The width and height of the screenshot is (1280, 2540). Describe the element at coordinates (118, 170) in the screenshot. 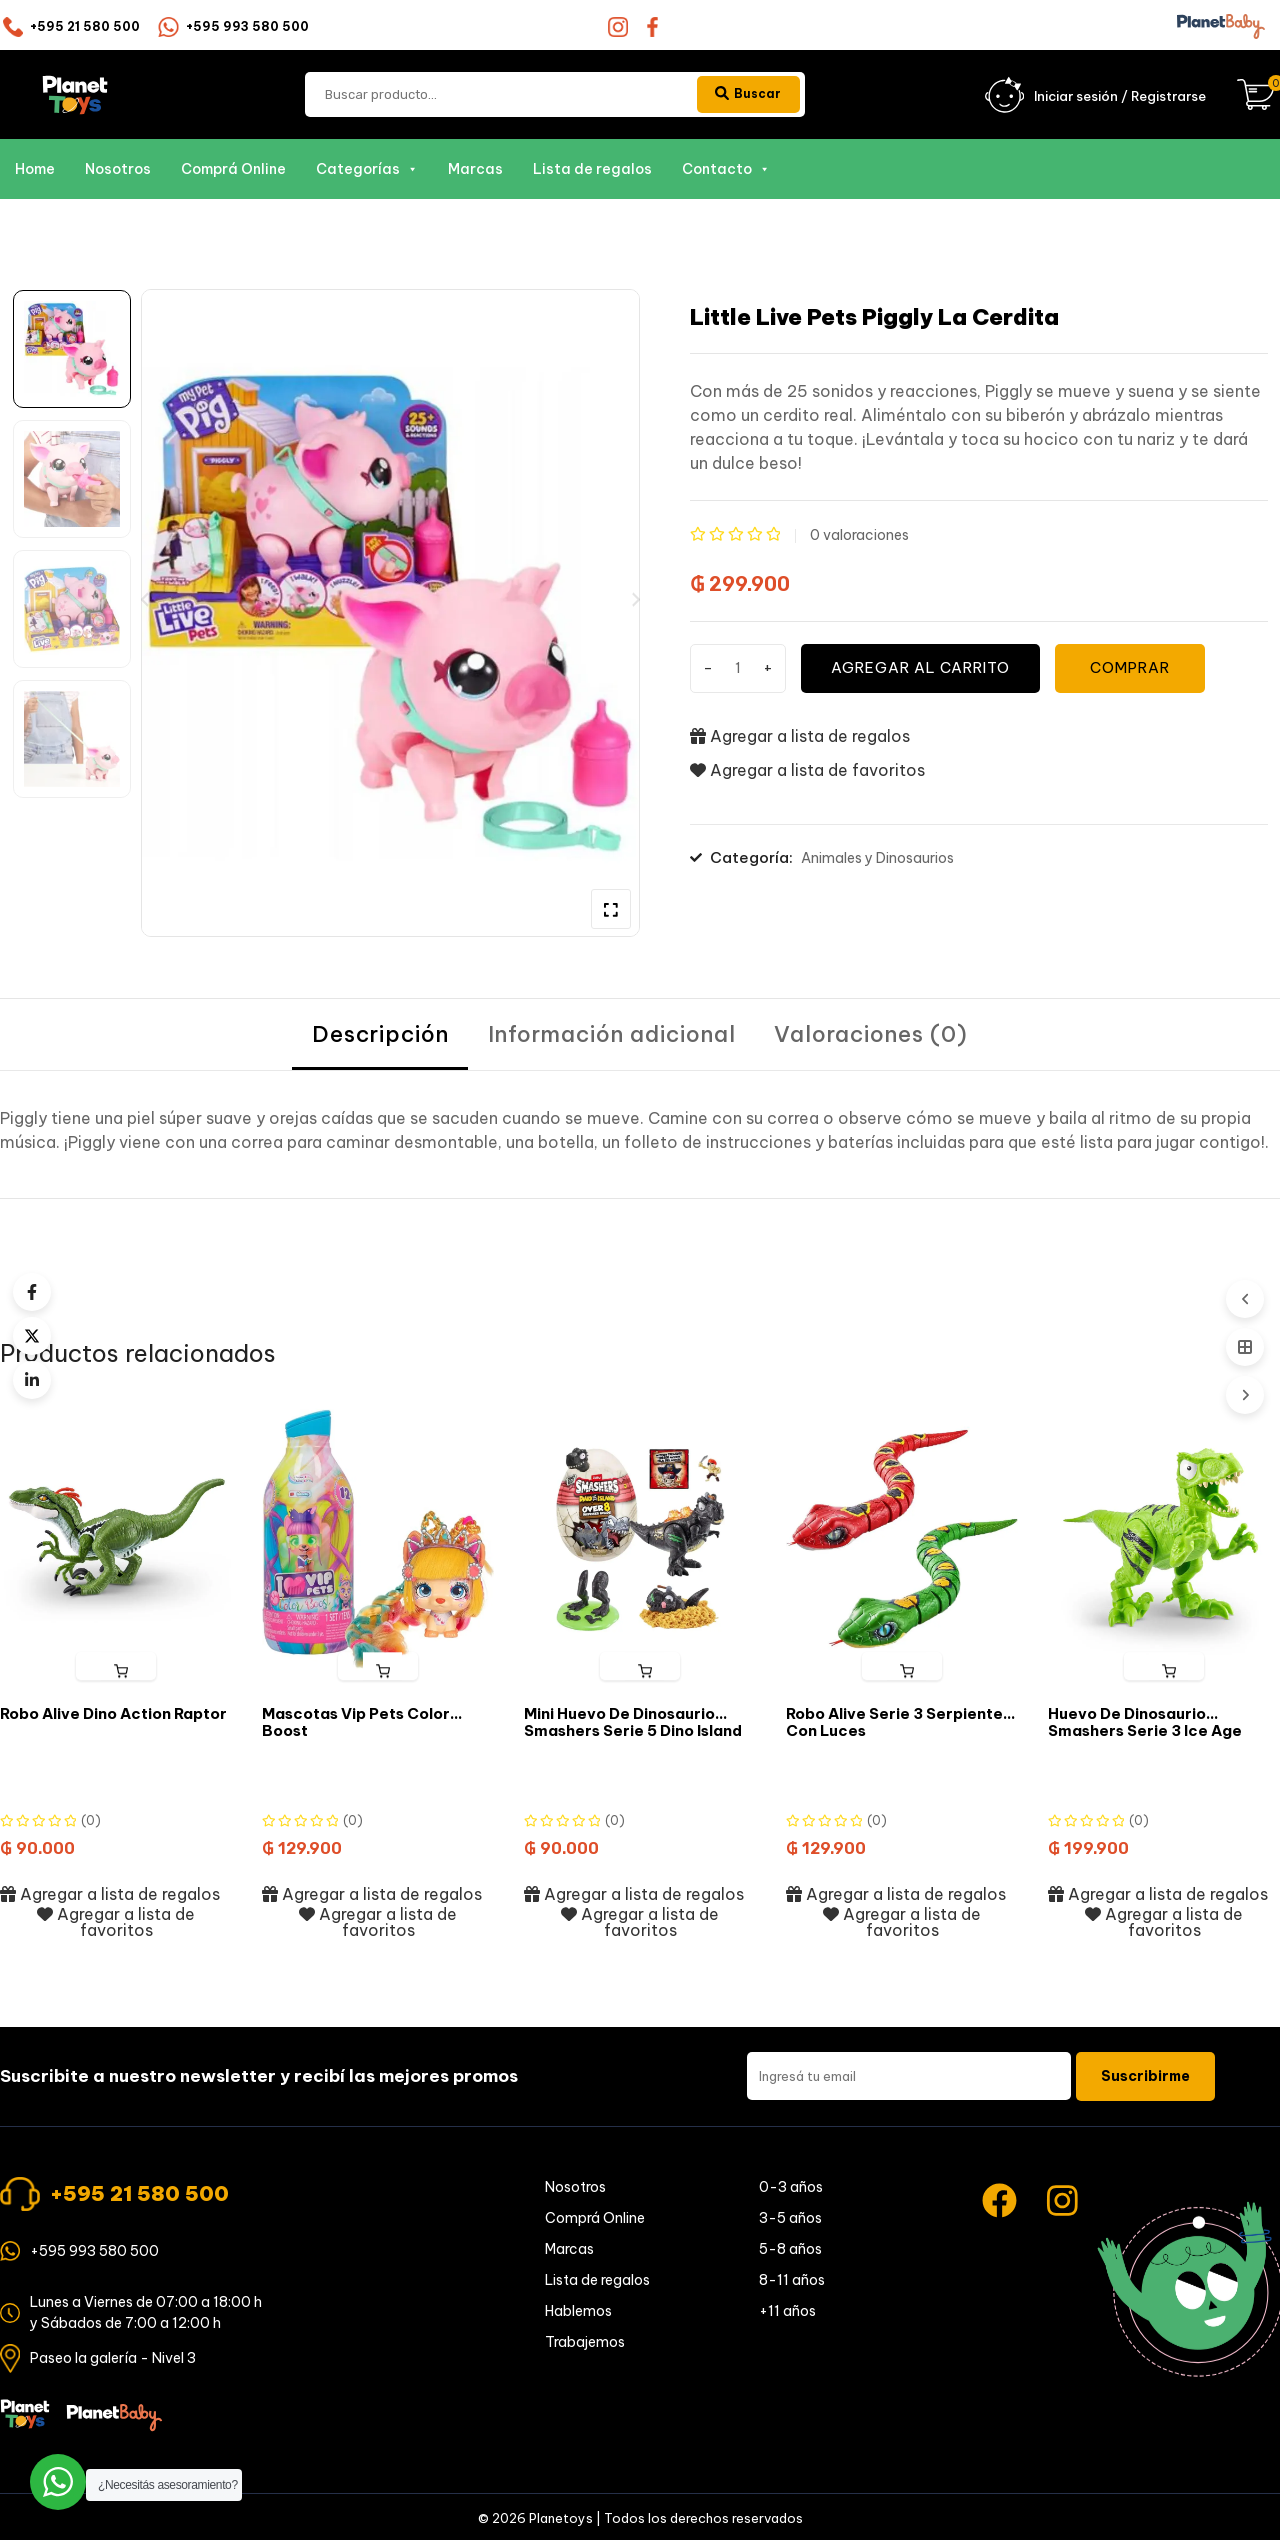

I see `Nosotros` at that location.